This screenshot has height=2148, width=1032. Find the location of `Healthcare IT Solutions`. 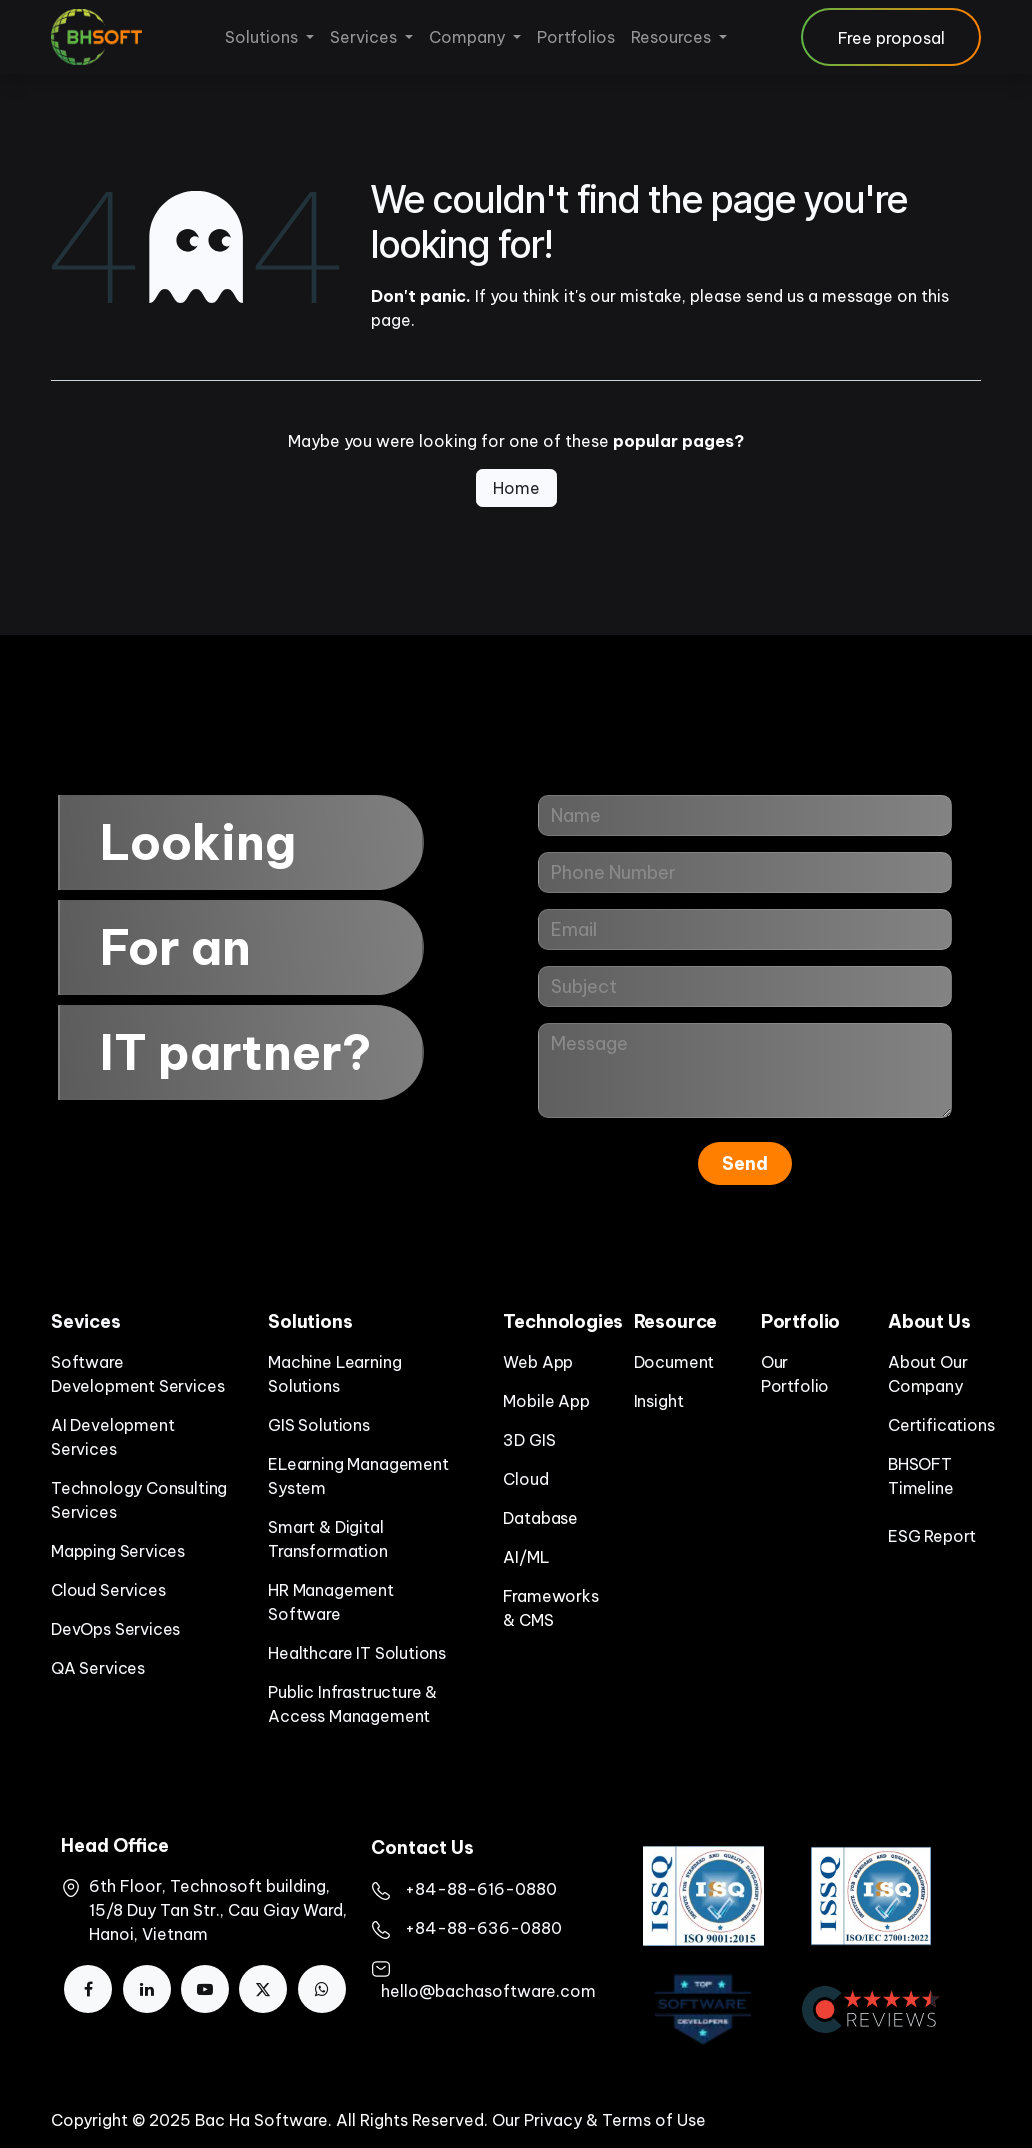

Healthcare IT Solutions is located at coordinates (357, 1653).